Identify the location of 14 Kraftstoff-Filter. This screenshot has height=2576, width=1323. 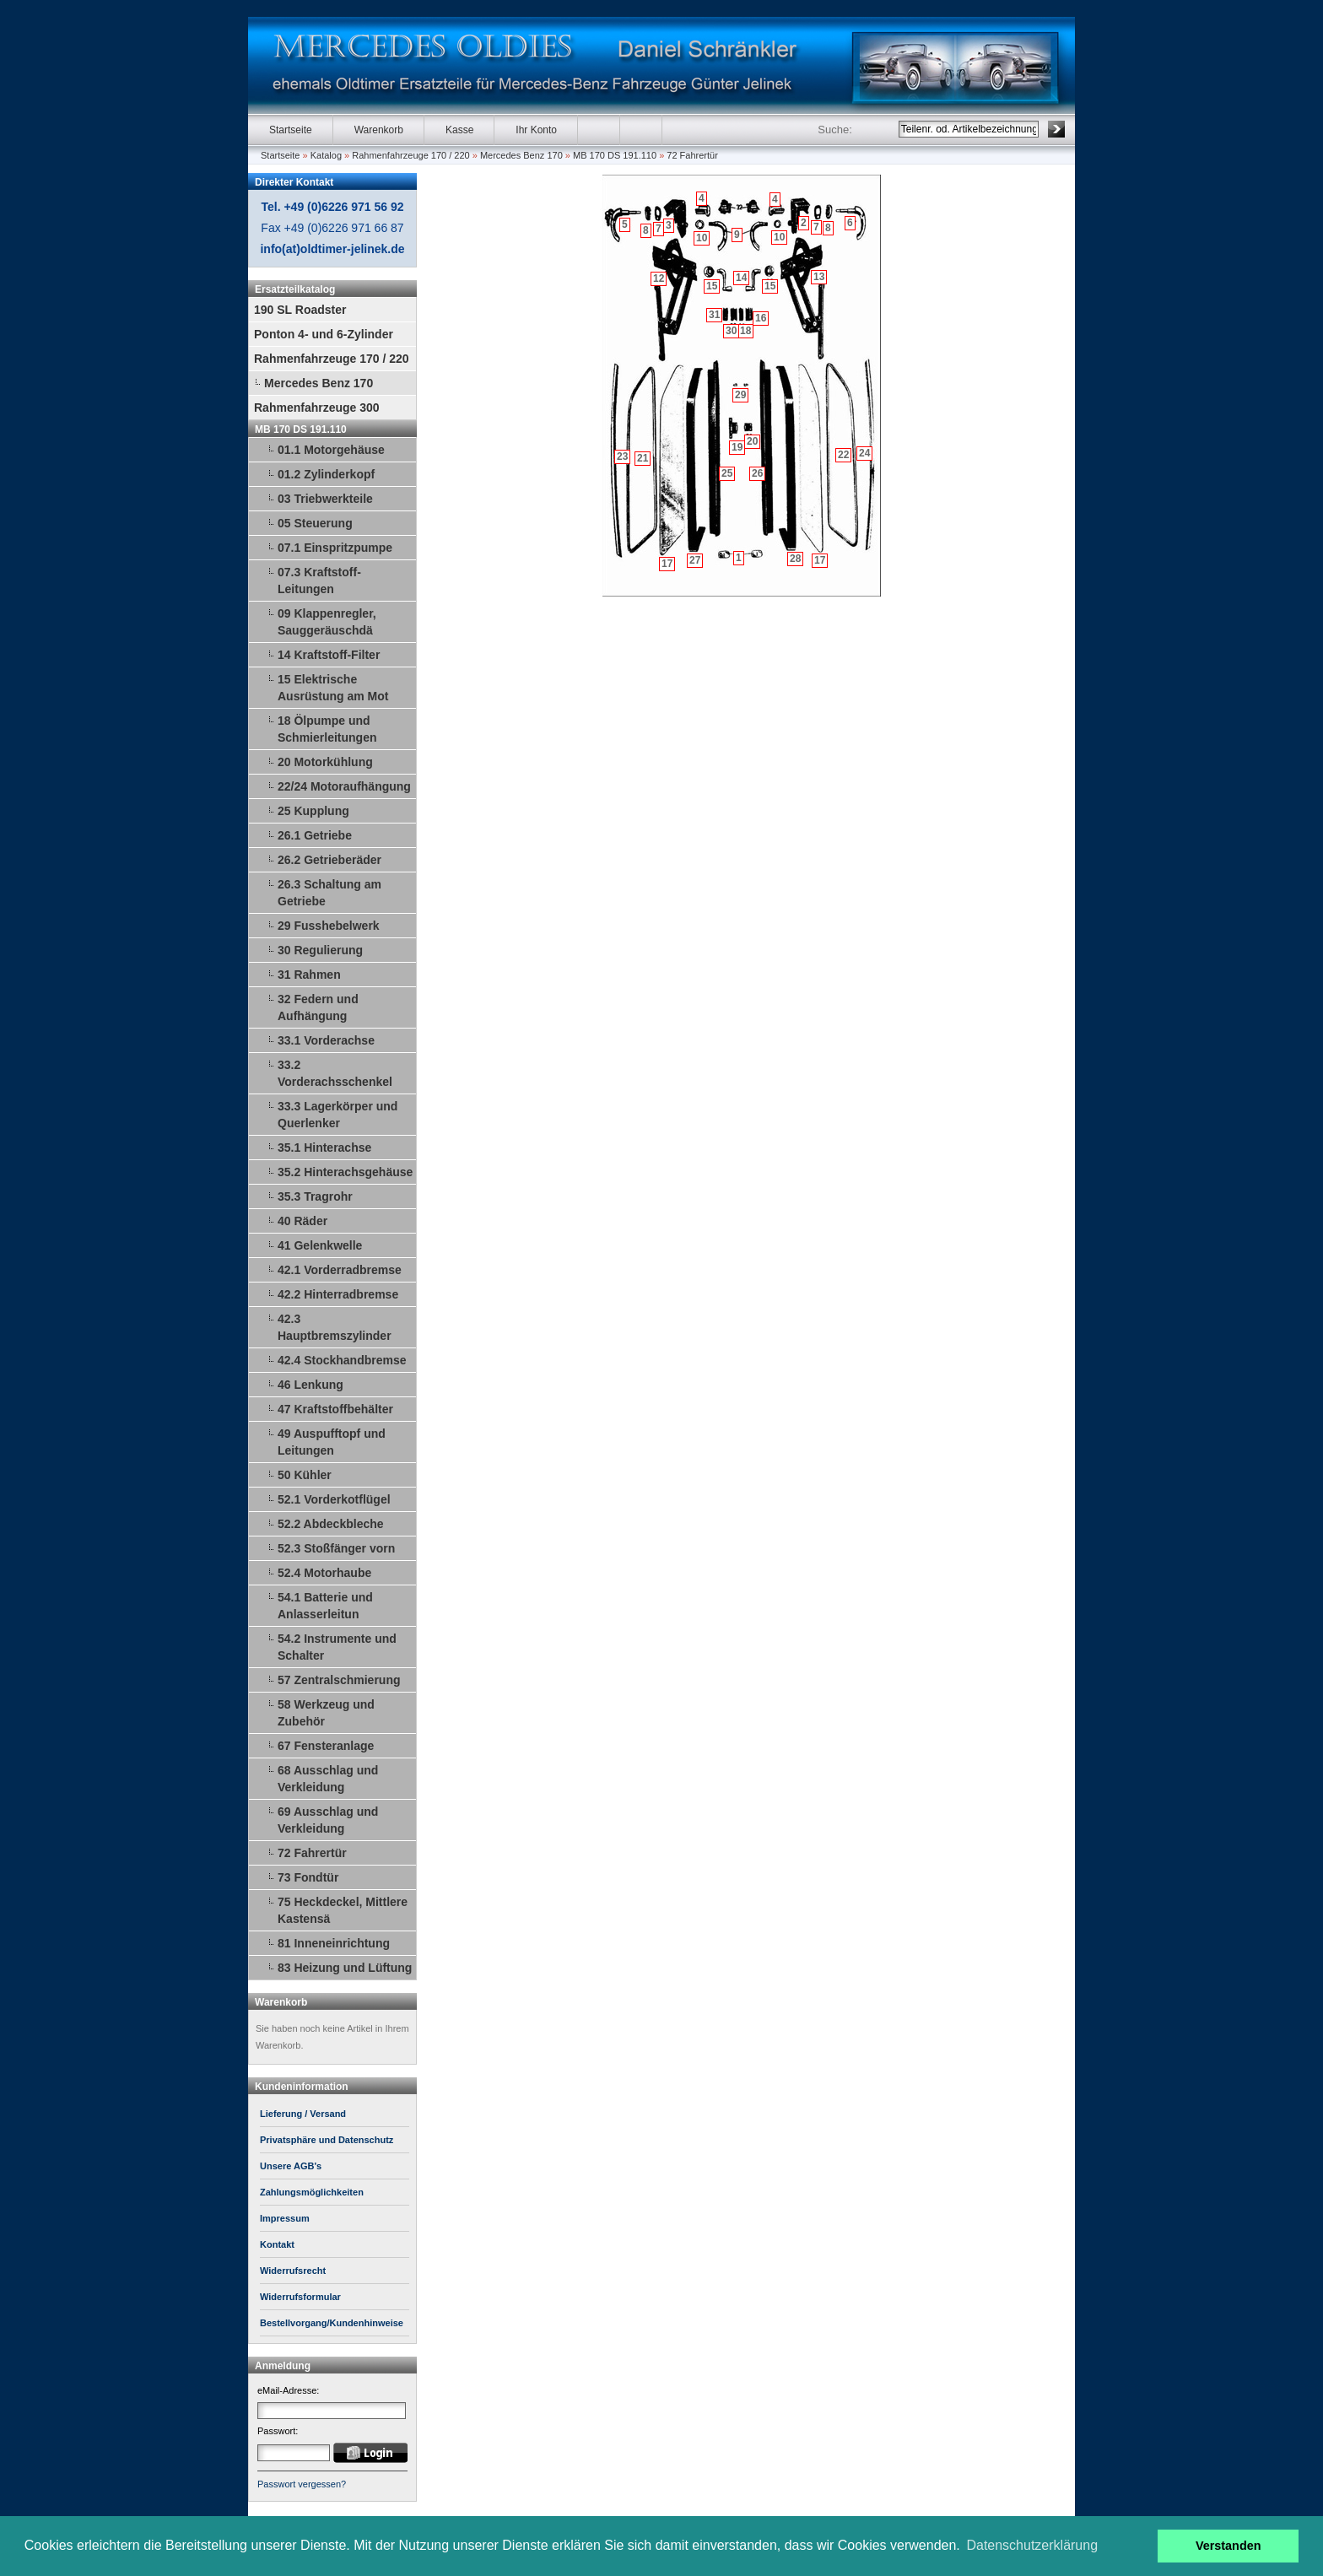
(329, 655).